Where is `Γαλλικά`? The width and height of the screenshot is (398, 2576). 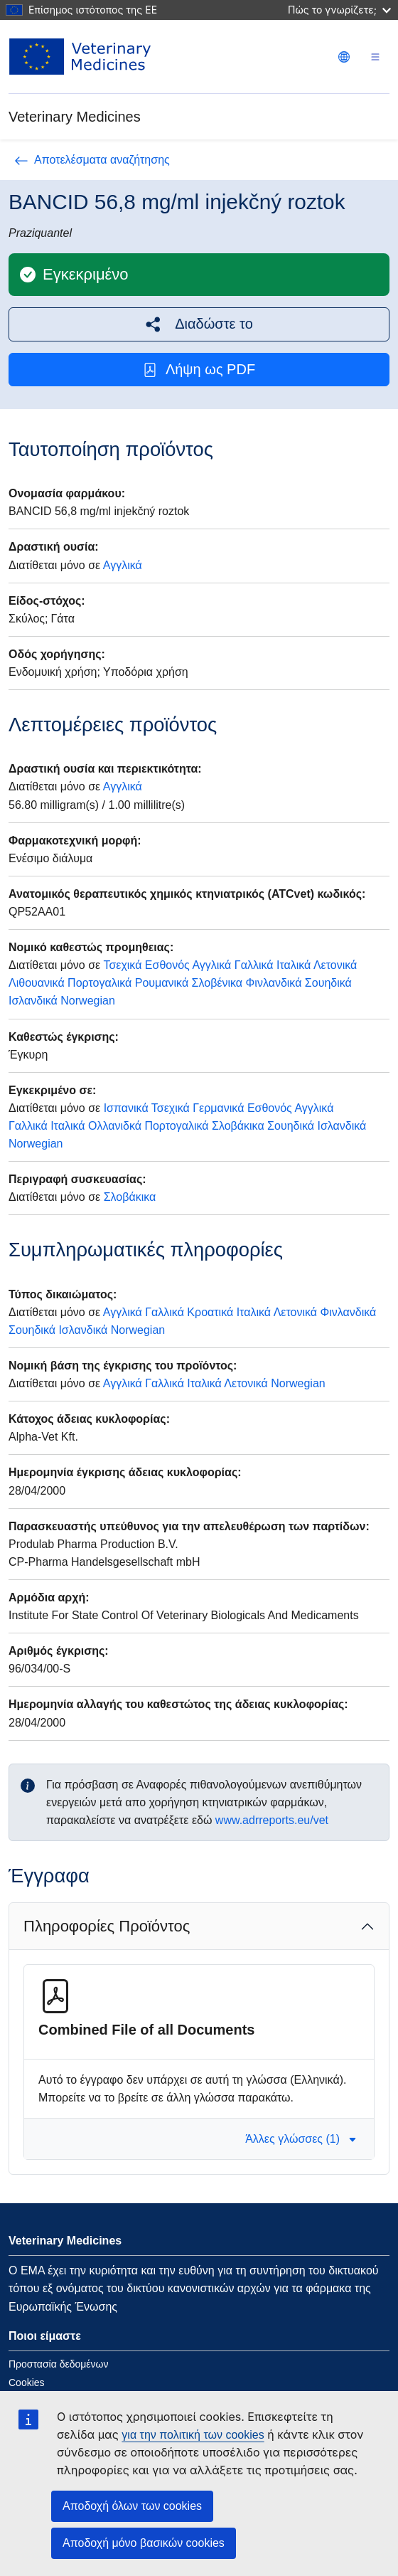
Γαλλικά is located at coordinates (254, 965).